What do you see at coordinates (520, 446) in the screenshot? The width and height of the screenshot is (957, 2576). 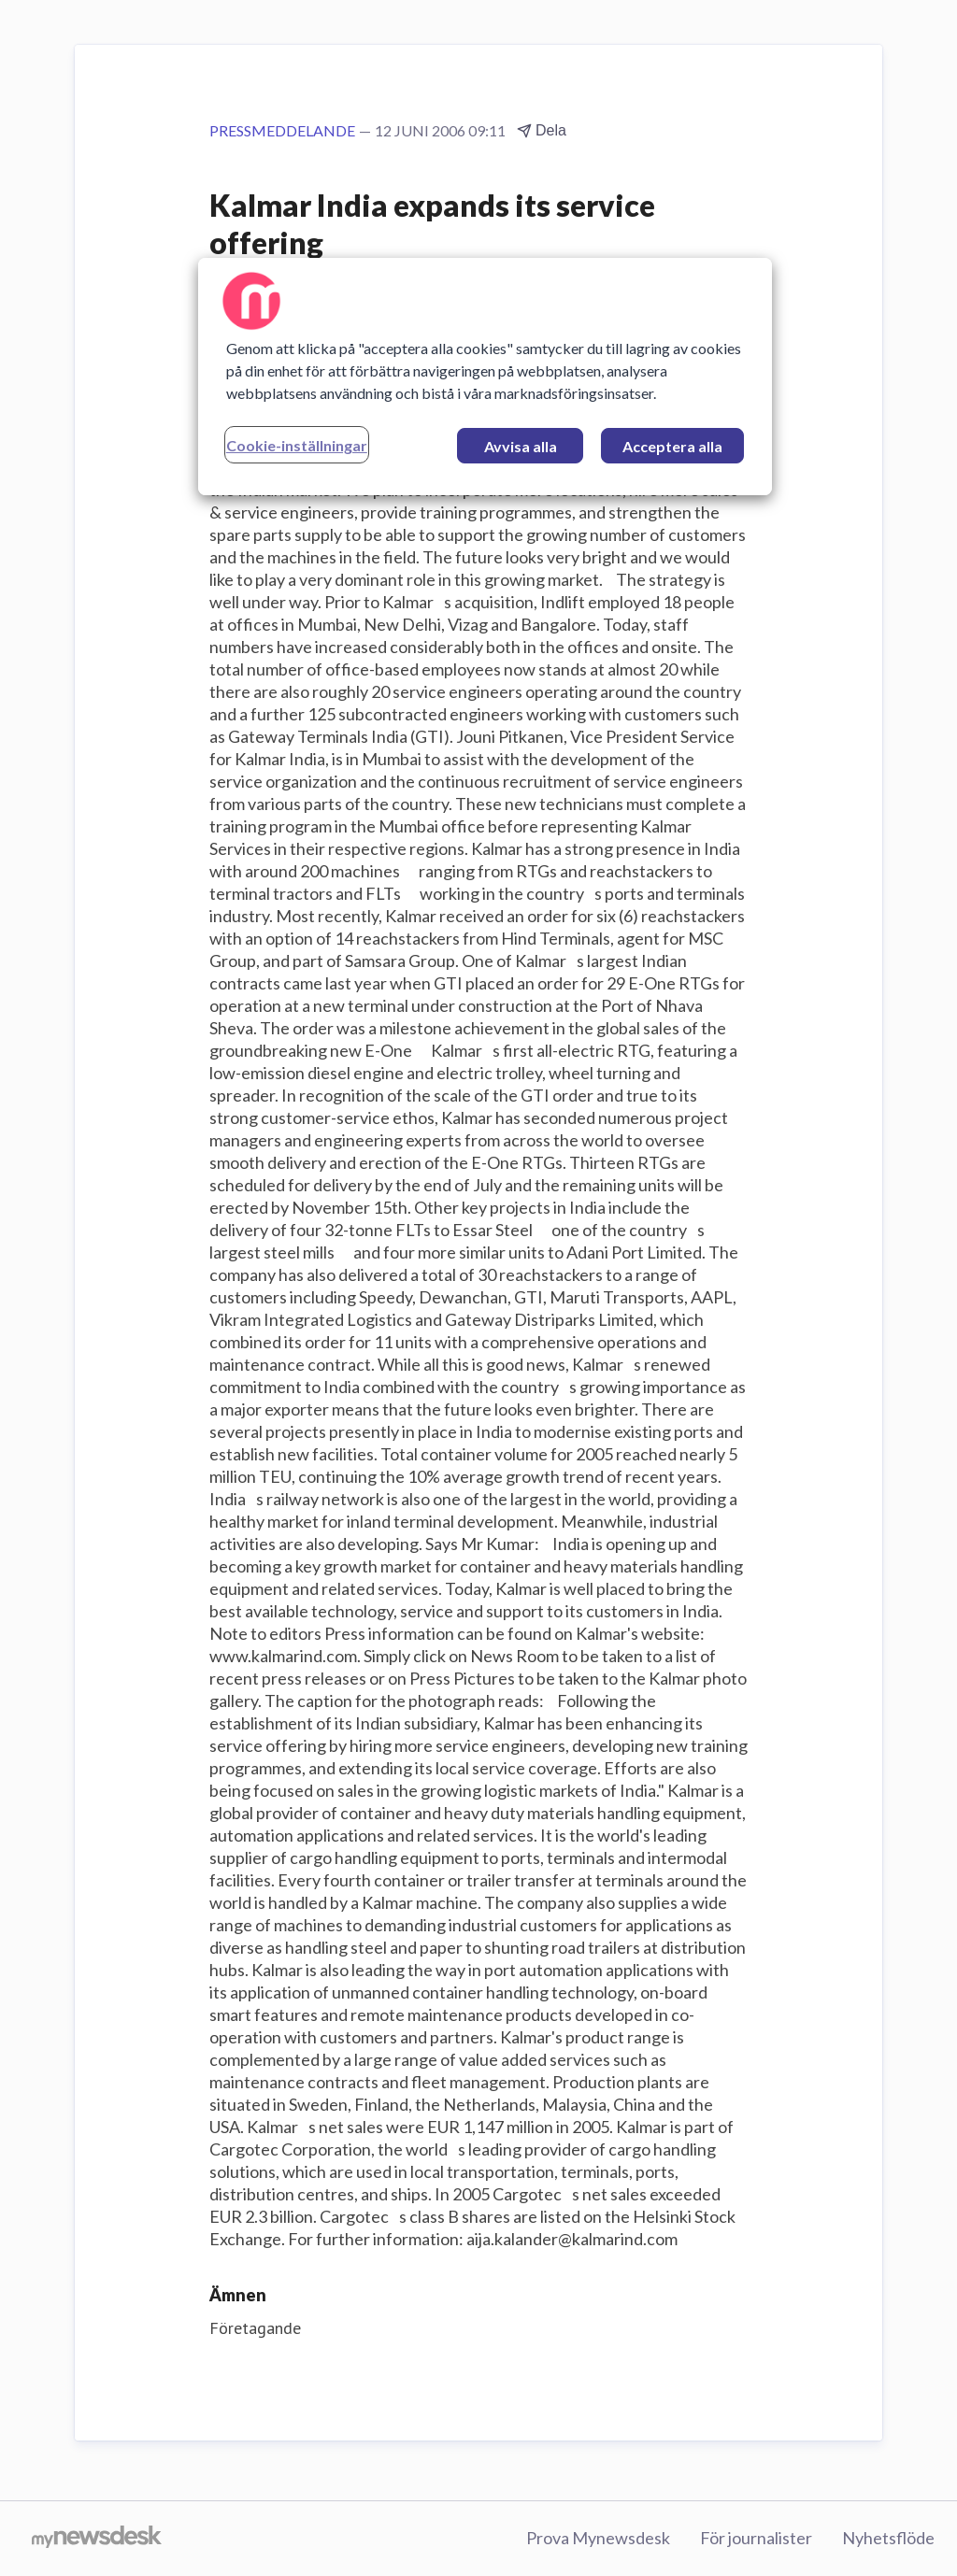 I see `Avvisa alla` at bounding box center [520, 446].